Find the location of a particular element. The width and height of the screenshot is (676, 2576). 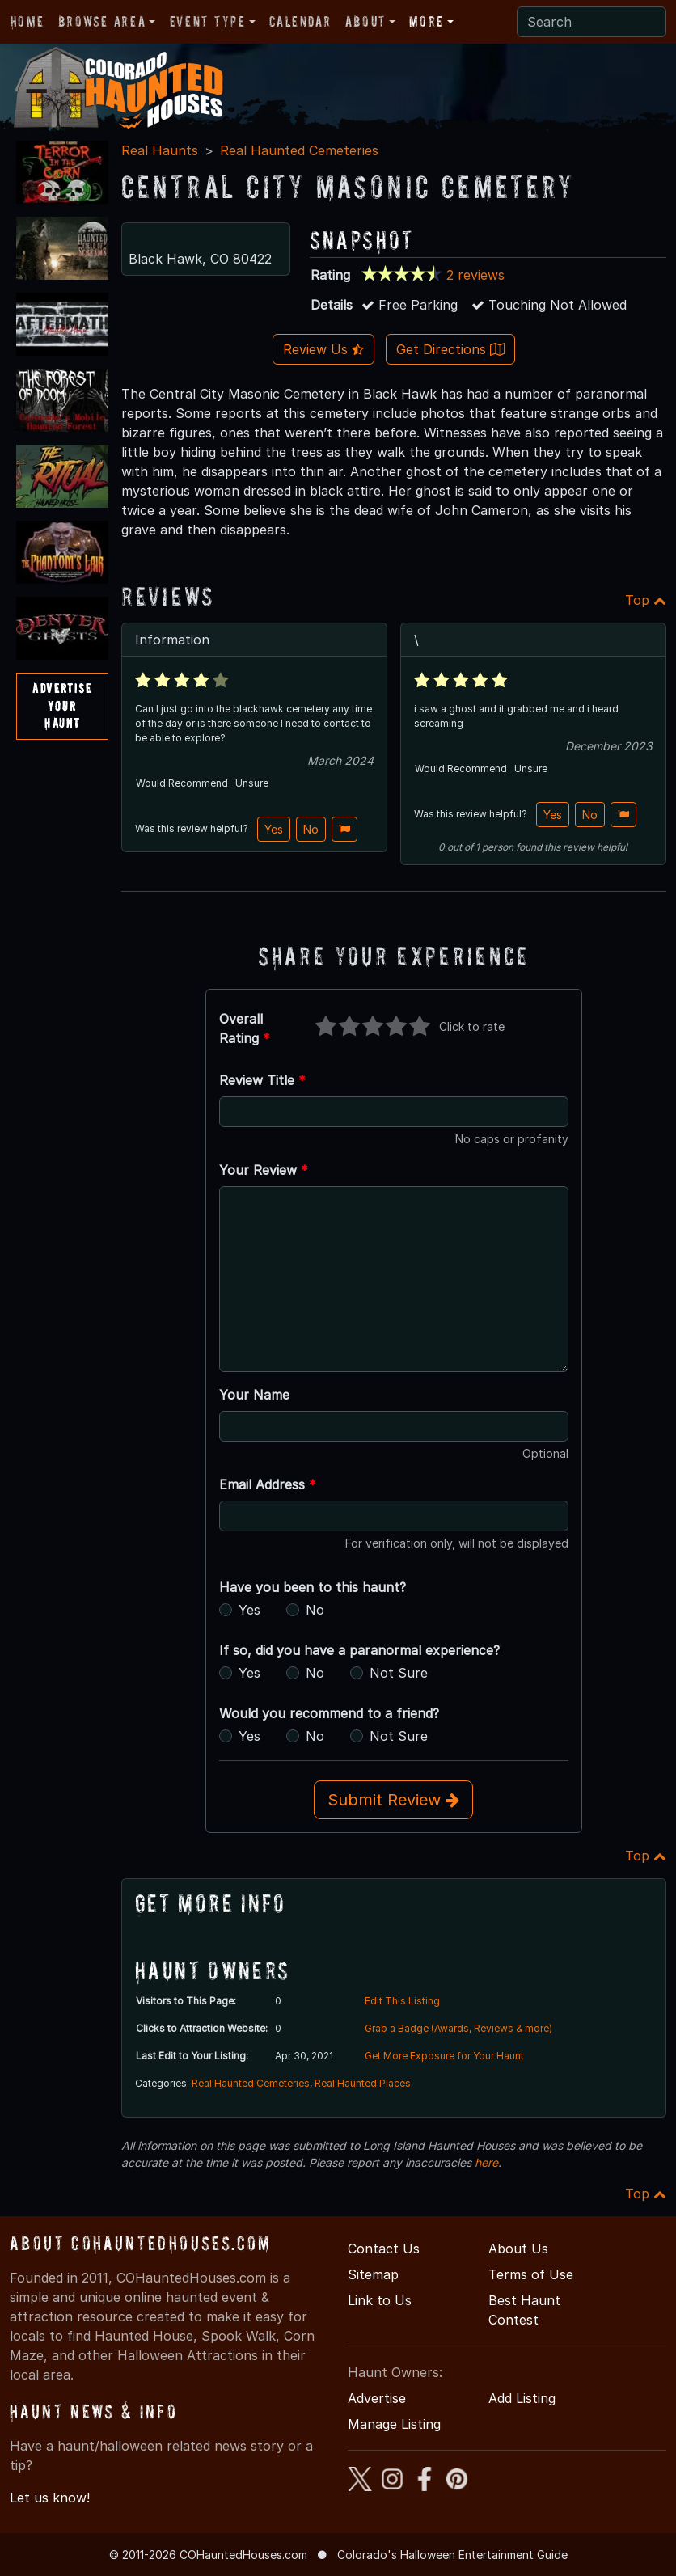

Your Name is located at coordinates (254, 1395).